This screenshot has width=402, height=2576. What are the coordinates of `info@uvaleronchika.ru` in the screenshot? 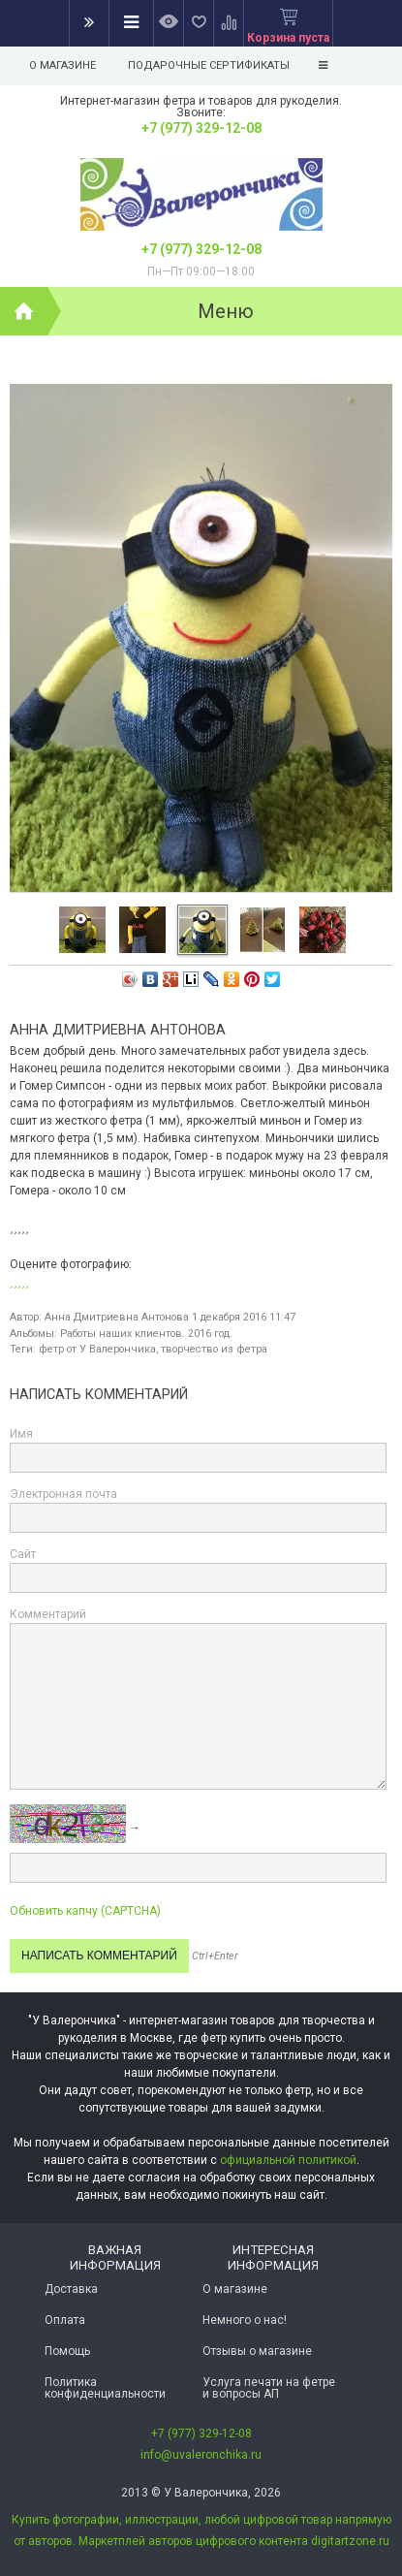 It's located at (201, 2455).